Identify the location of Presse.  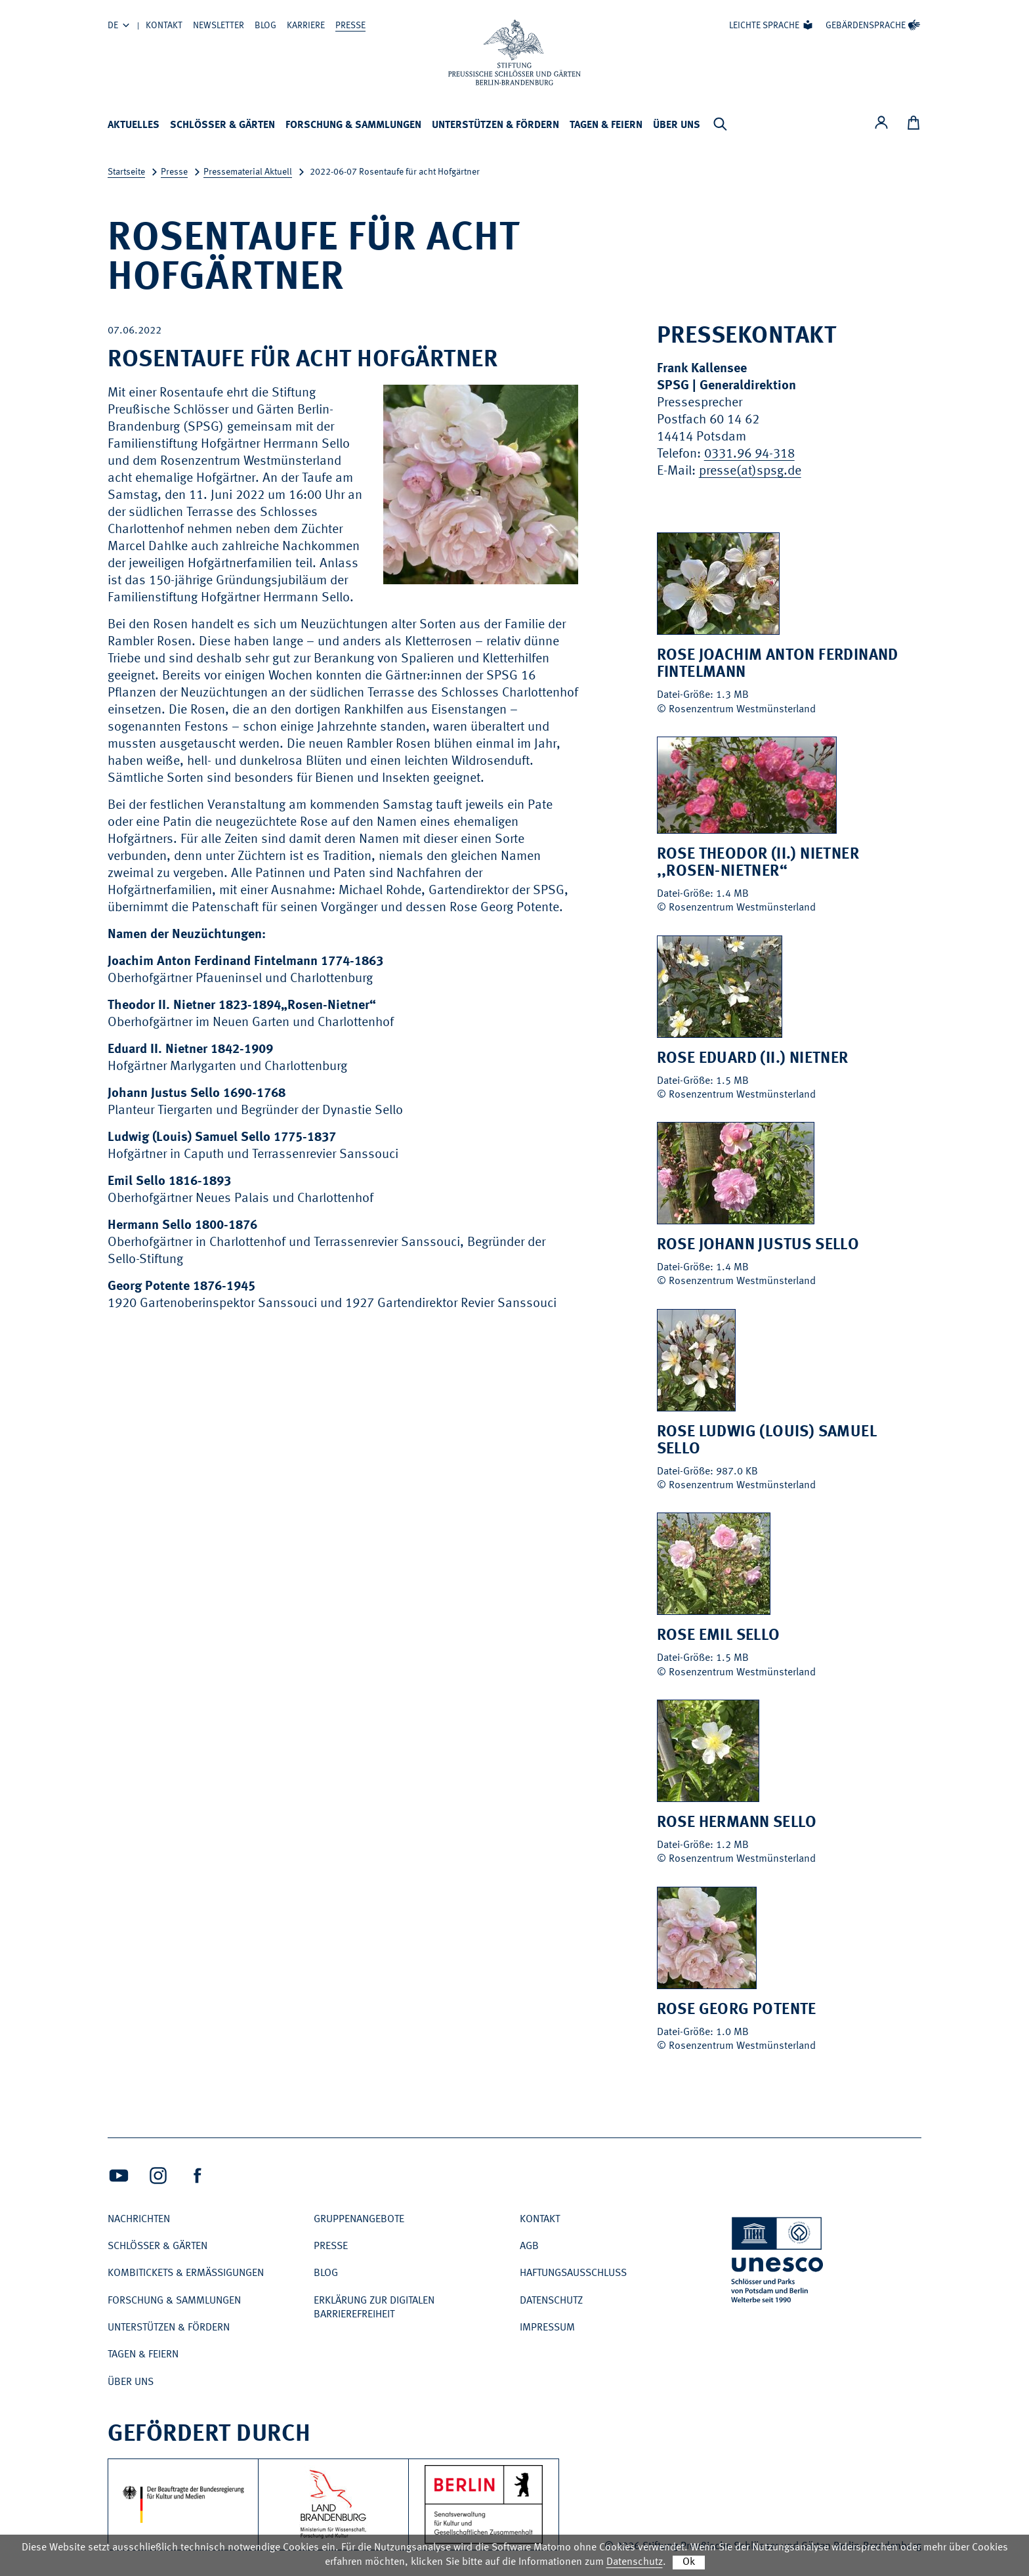
(350, 25).